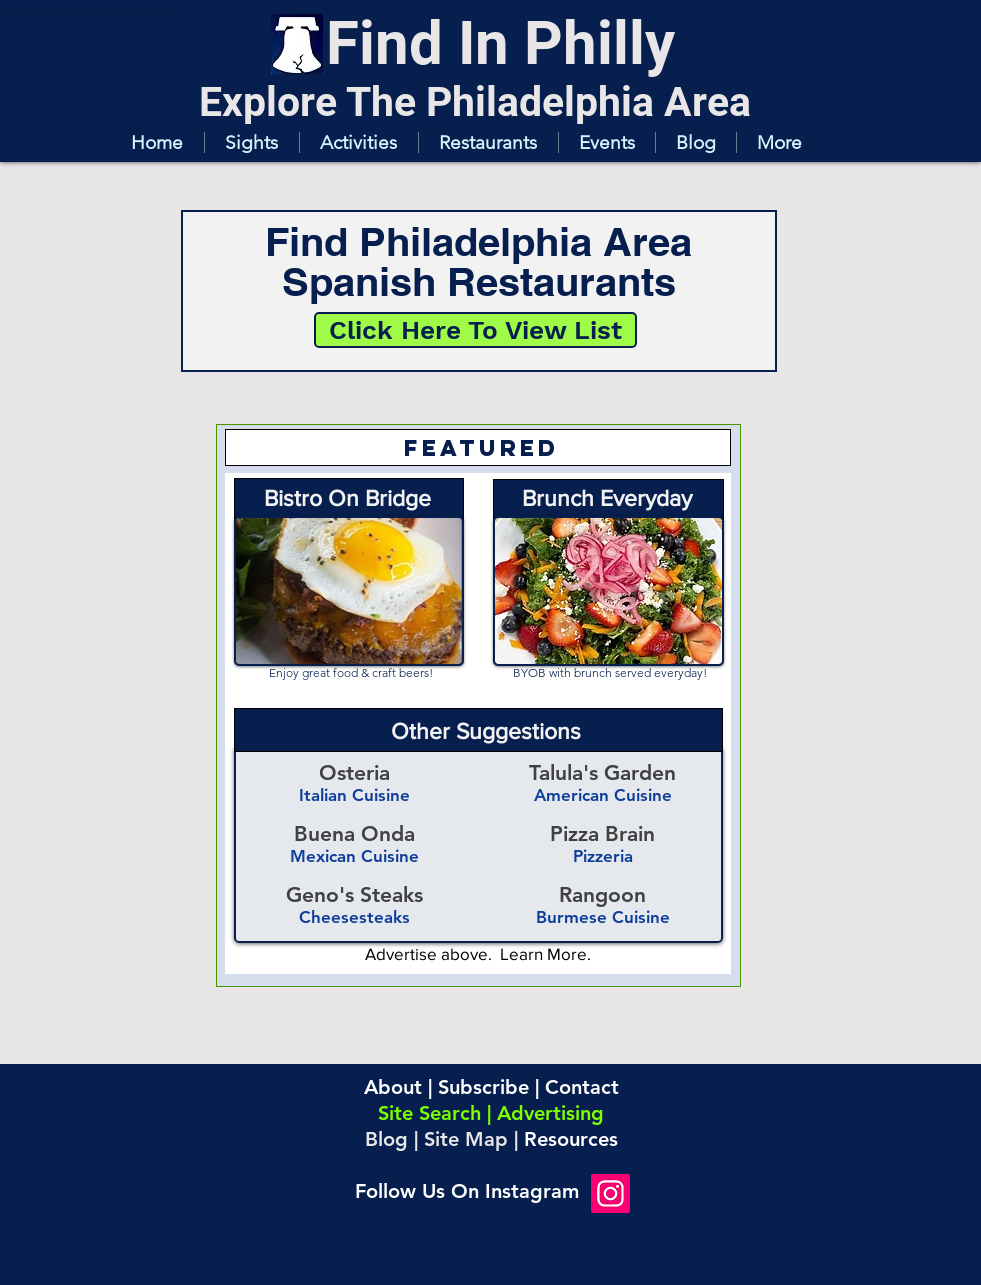 This screenshot has height=1285, width=981. What do you see at coordinates (607, 498) in the screenshot?
I see `Brunch Everyday` at bounding box center [607, 498].